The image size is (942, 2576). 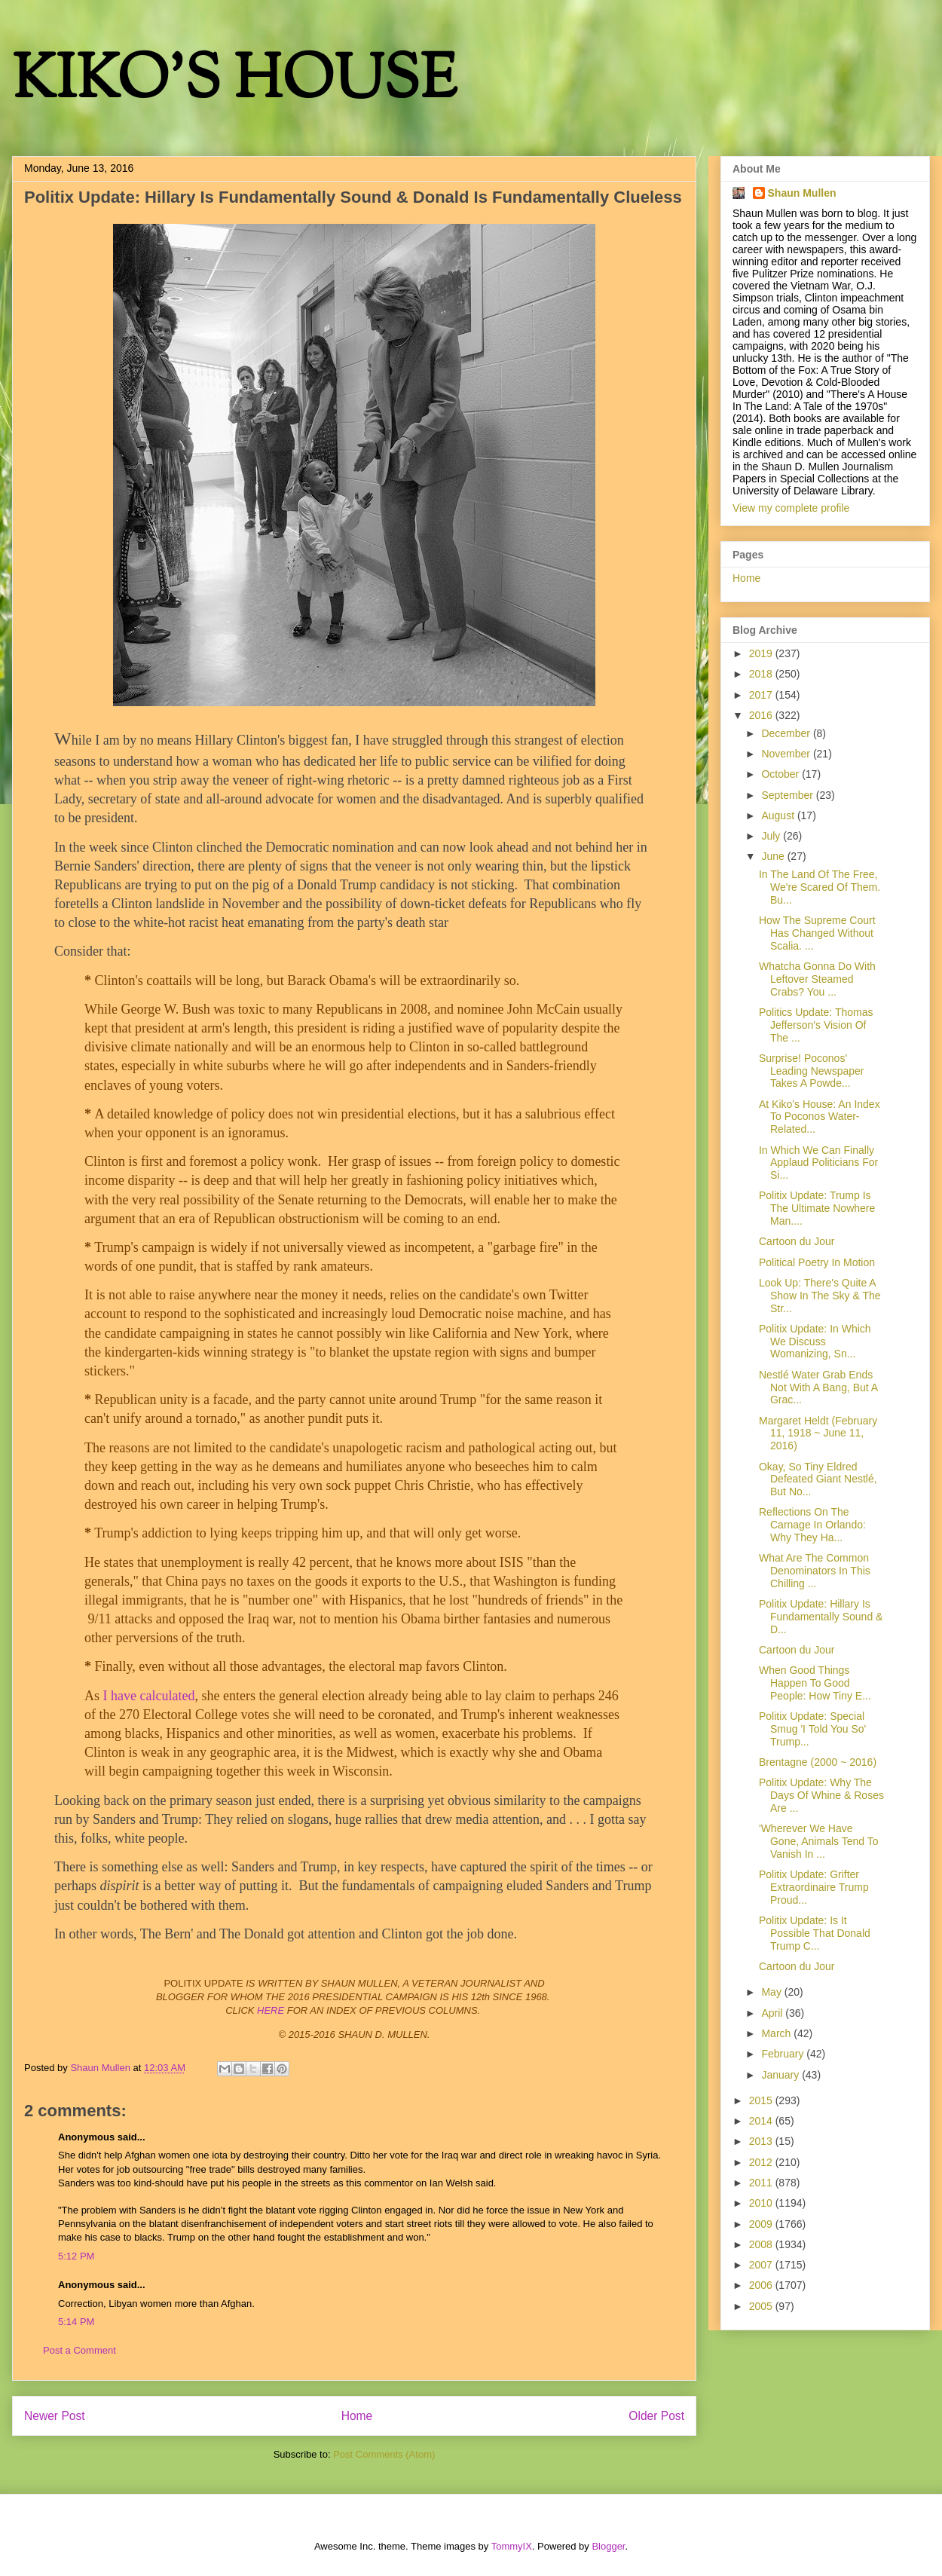 What do you see at coordinates (790, 508) in the screenshot?
I see `View my complete profile` at bounding box center [790, 508].